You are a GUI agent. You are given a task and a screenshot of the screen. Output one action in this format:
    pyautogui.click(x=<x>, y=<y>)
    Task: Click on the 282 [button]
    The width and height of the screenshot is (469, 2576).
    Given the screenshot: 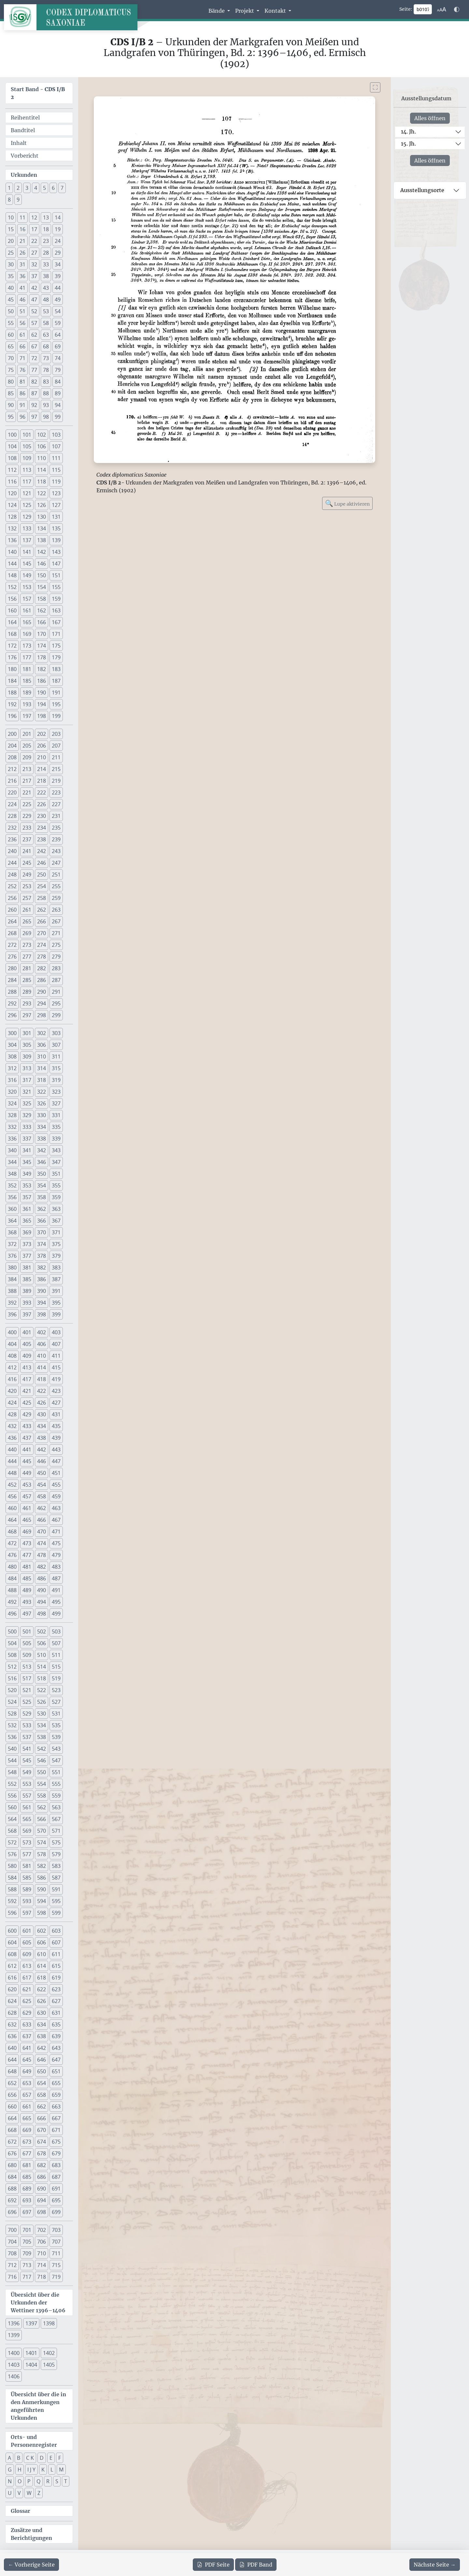 What is the action you would take?
    pyautogui.click(x=41, y=968)
    